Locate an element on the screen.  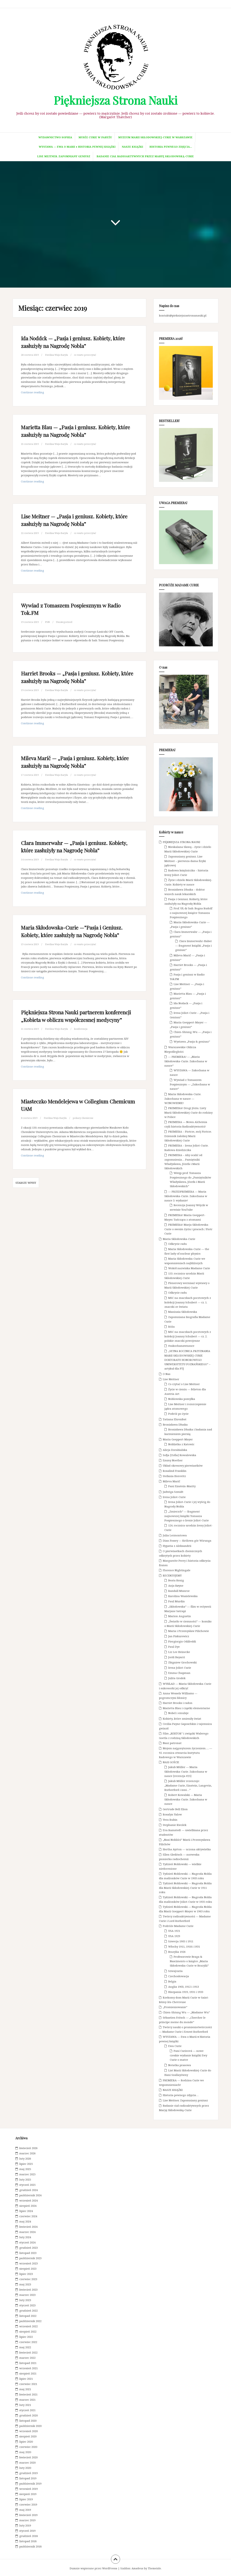
marzec 2025 is located at coordinates (27, 2174).